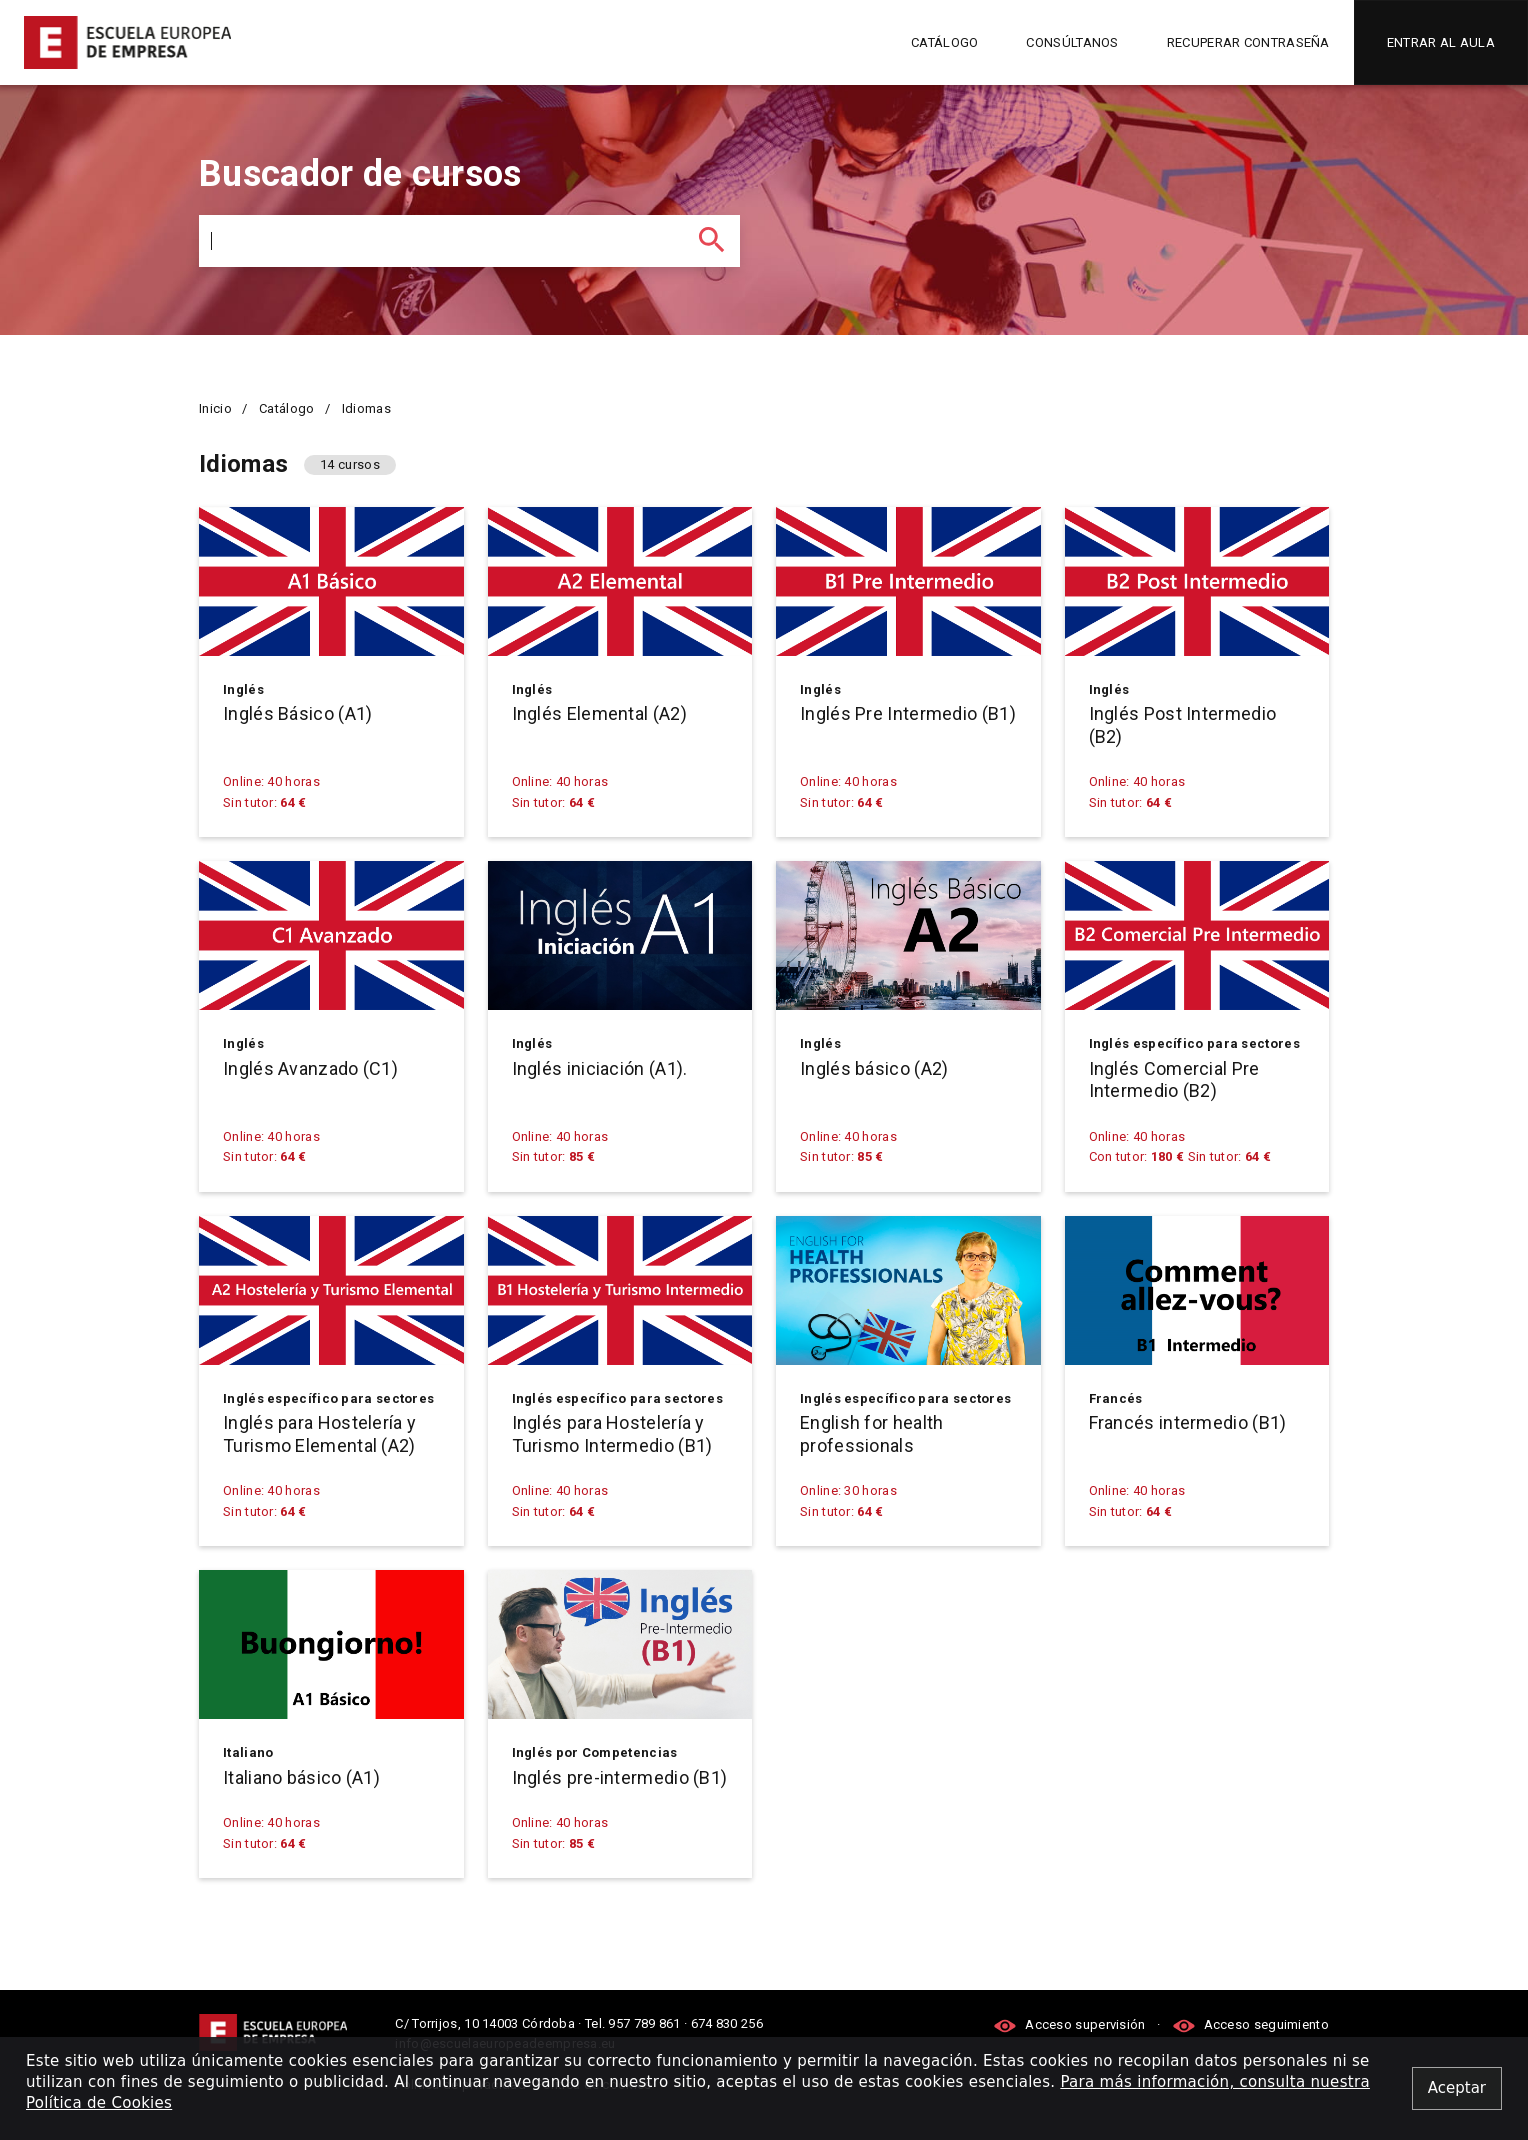 The width and height of the screenshot is (1528, 2140). What do you see at coordinates (215, 408) in the screenshot?
I see `Inicio` at bounding box center [215, 408].